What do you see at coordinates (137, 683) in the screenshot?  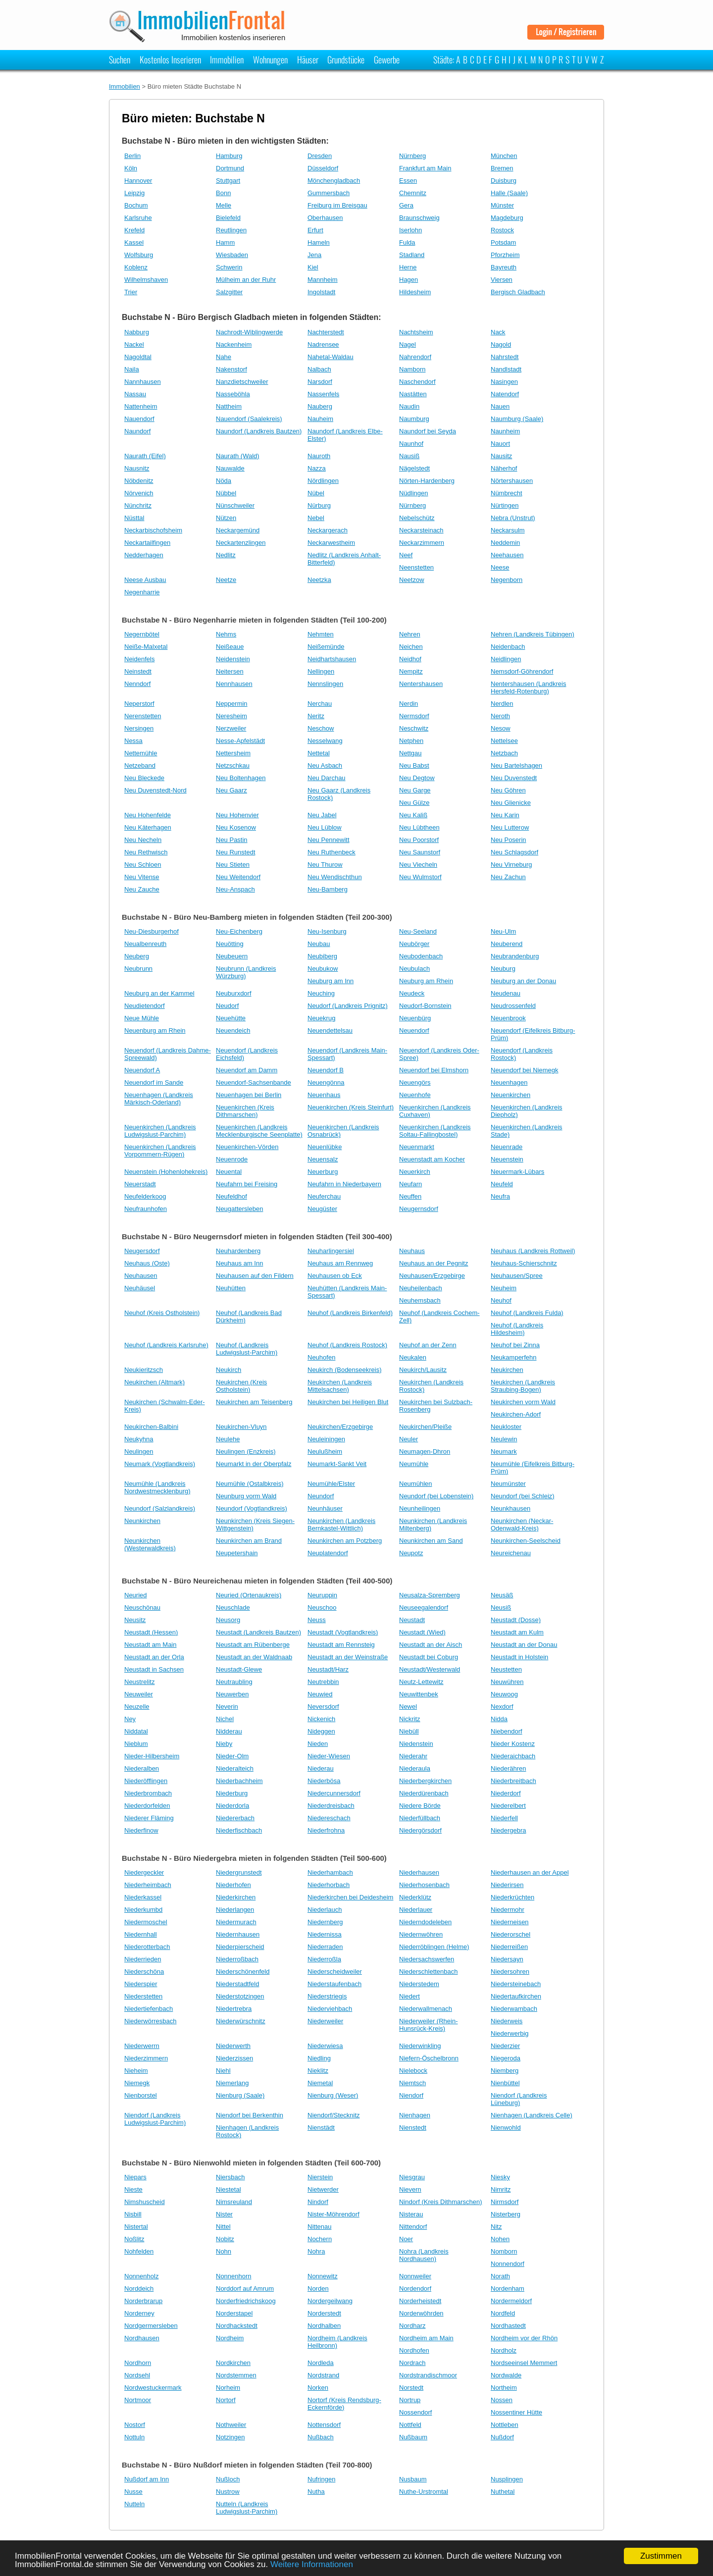 I see `Nenndorf` at bounding box center [137, 683].